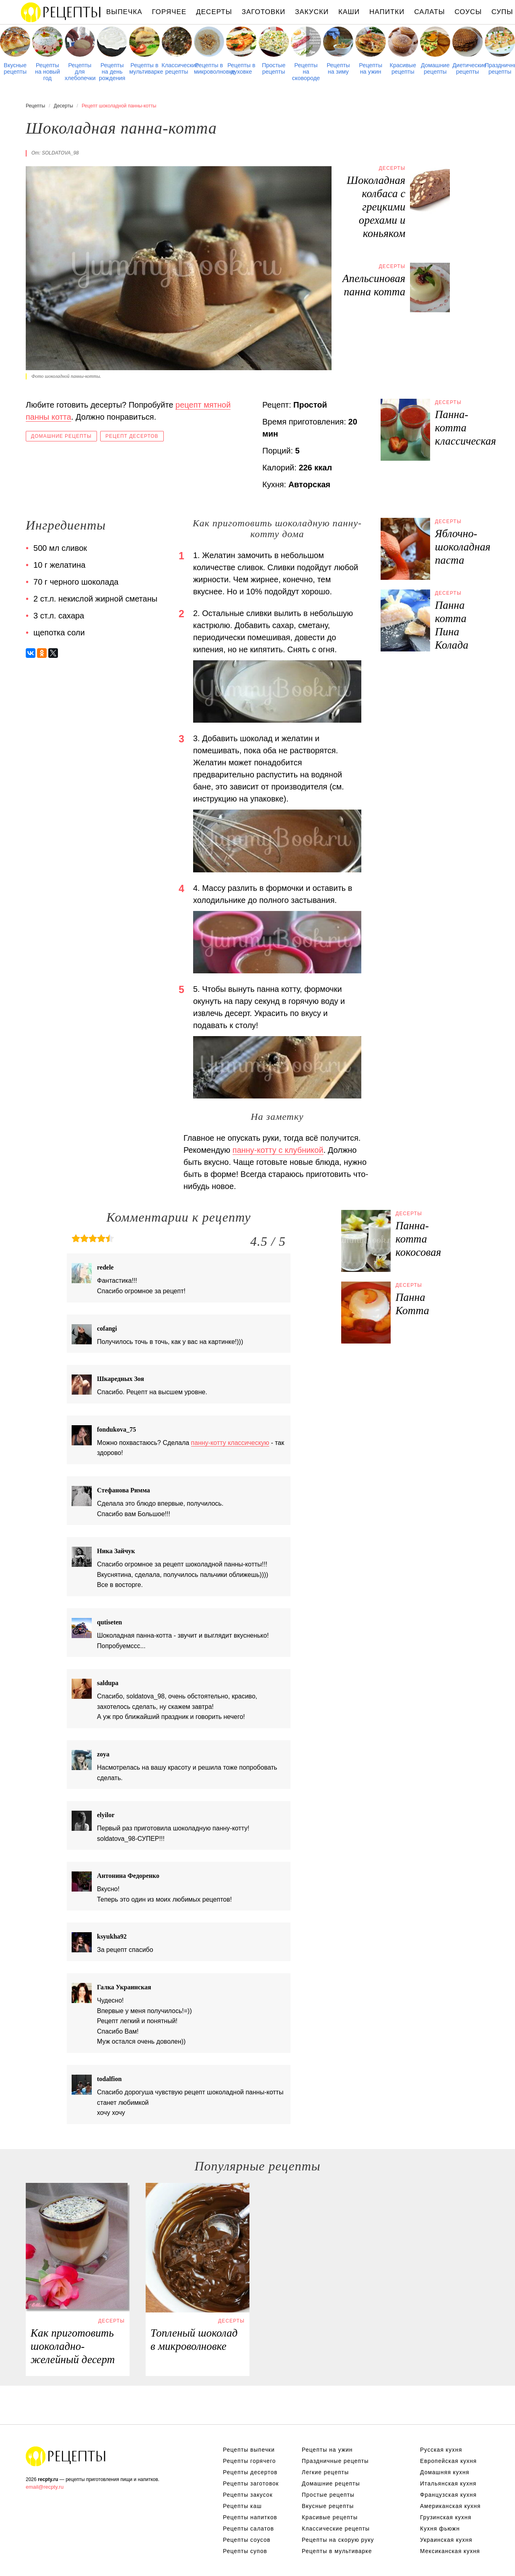  Describe the element at coordinates (248, 2495) in the screenshot. I see `Рецепты закусок` at that location.